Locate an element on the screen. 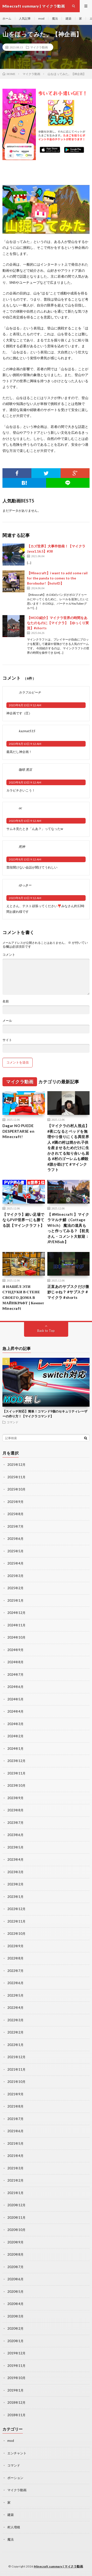  2022年7月 is located at coordinates (15, 1971).